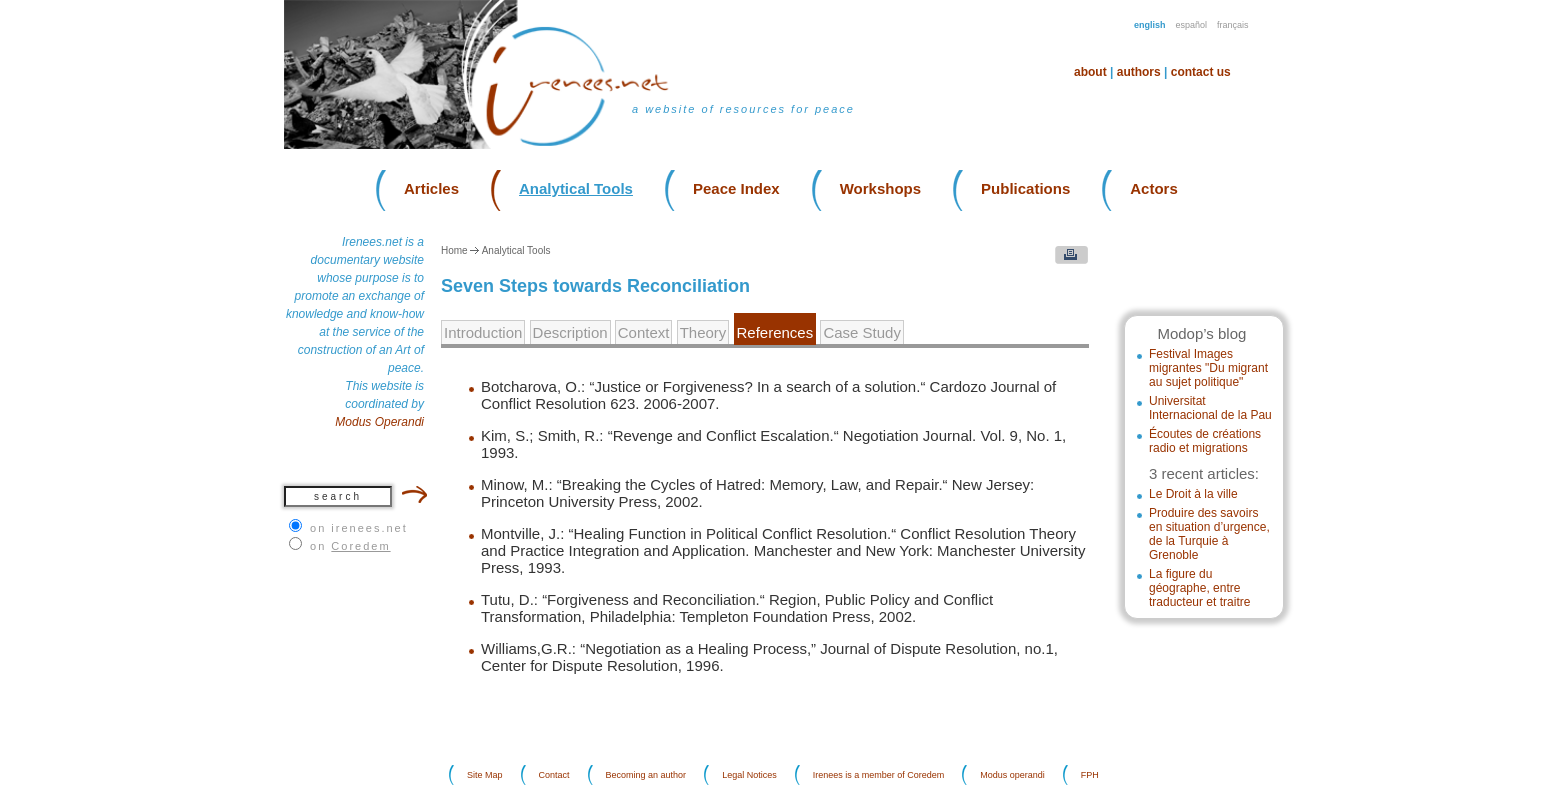  What do you see at coordinates (1201, 72) in the screenshot?
I see `Contact us` at bounding box center [1201, 72].